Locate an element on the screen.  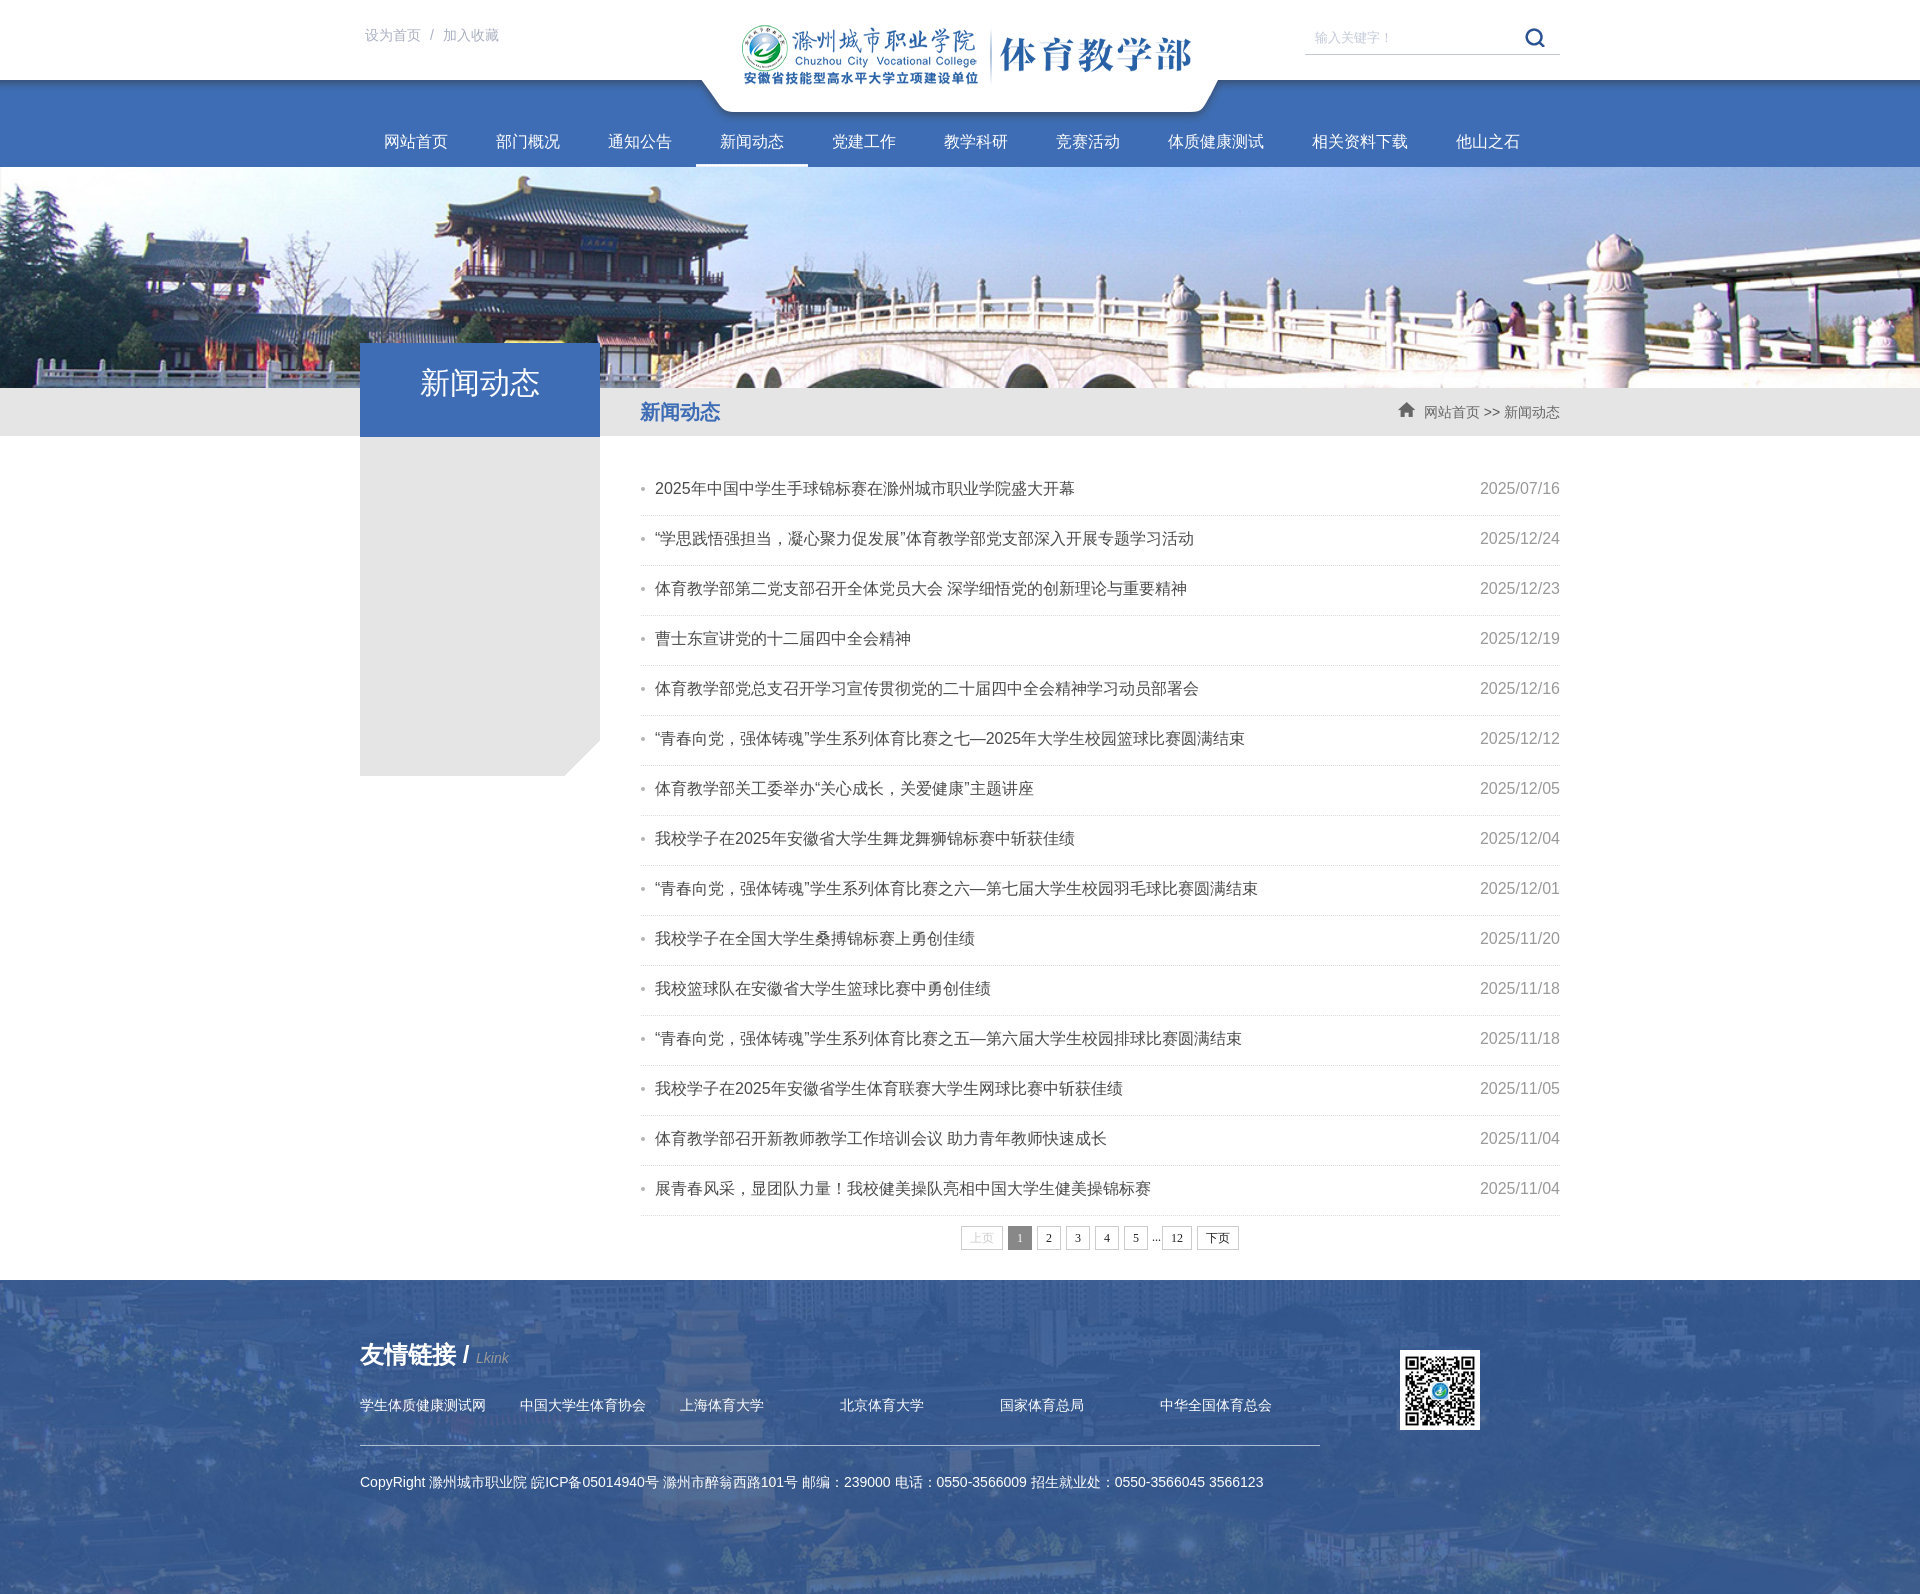
中国大学生体育协会 is located at coordinates (583, 1405).